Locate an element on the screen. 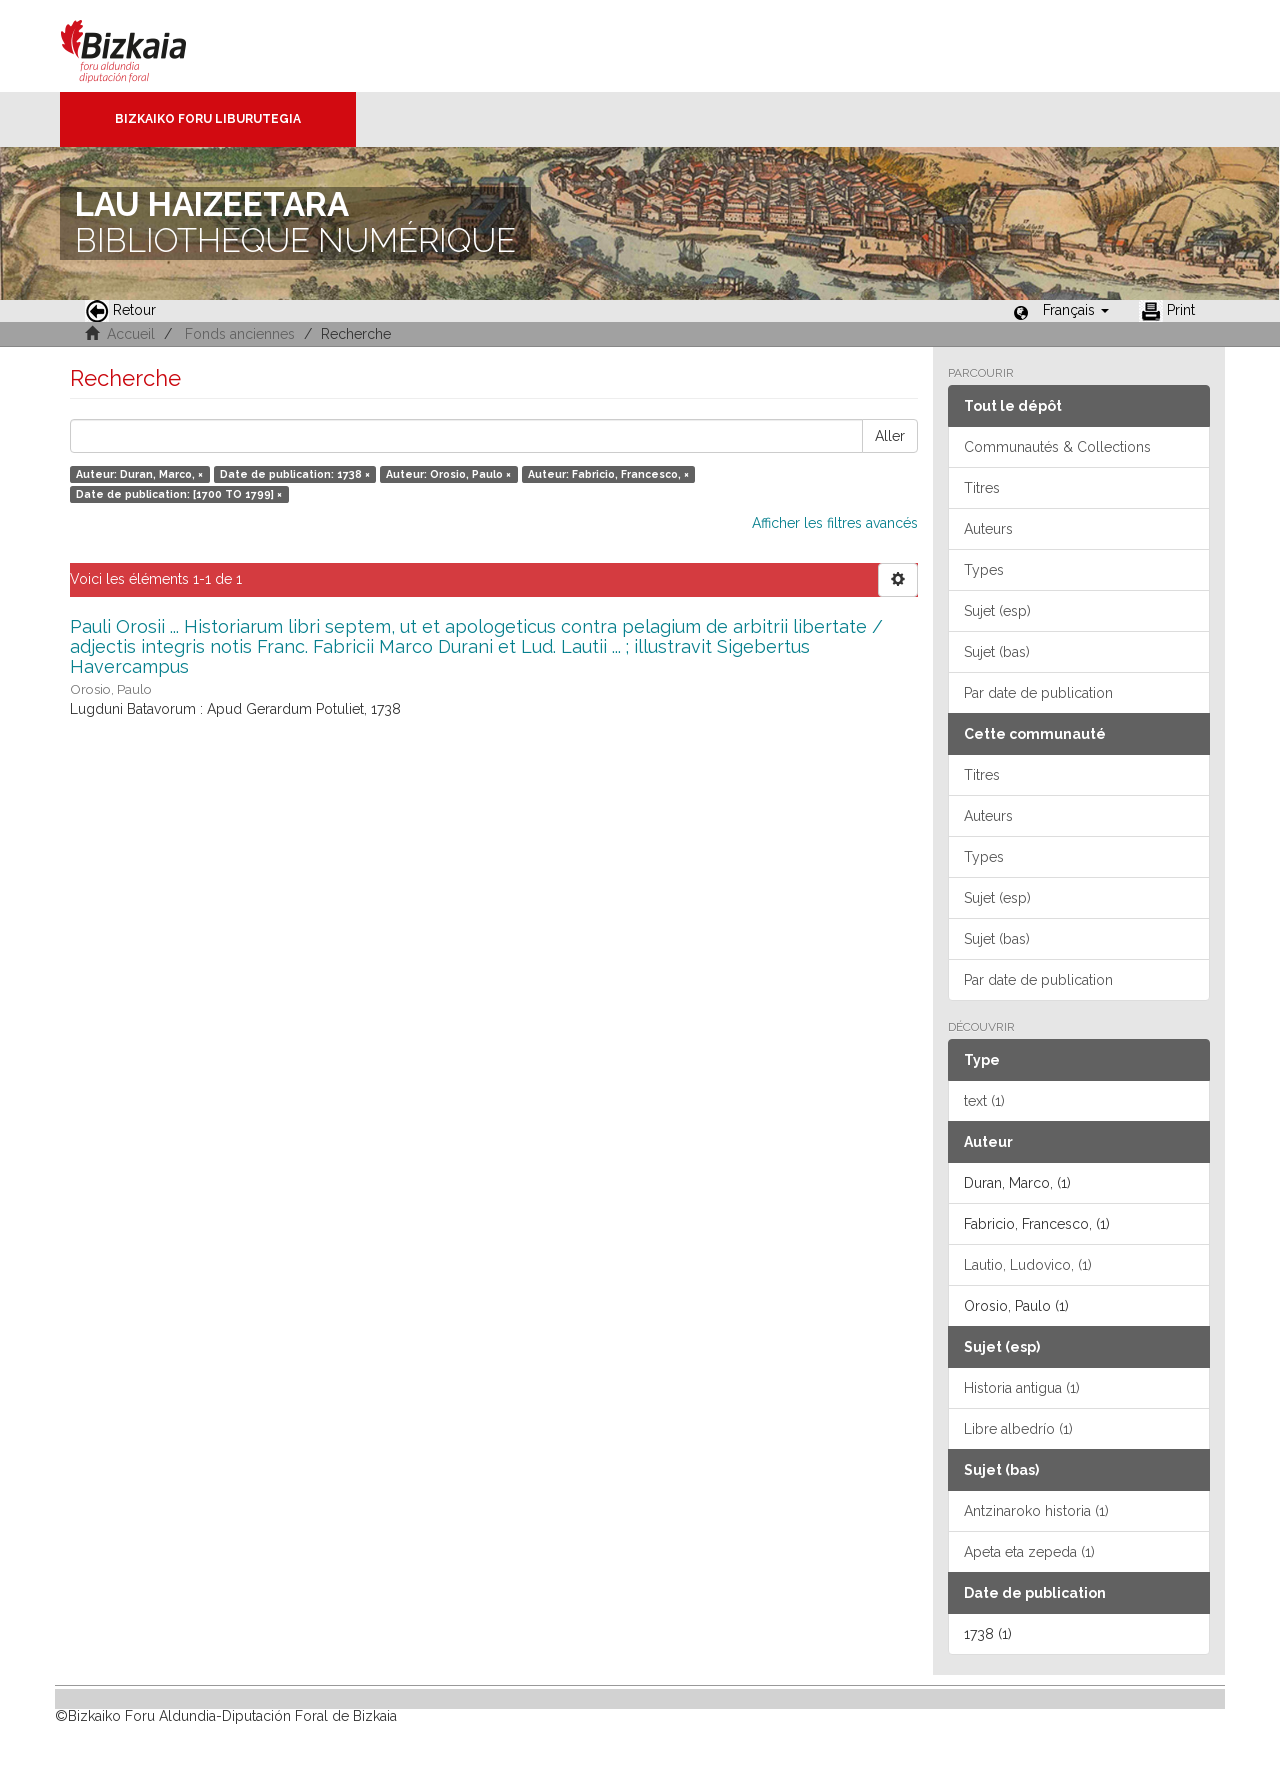  Auteur: Fabricio, Francesco, × is located at coordinates (608, 474).